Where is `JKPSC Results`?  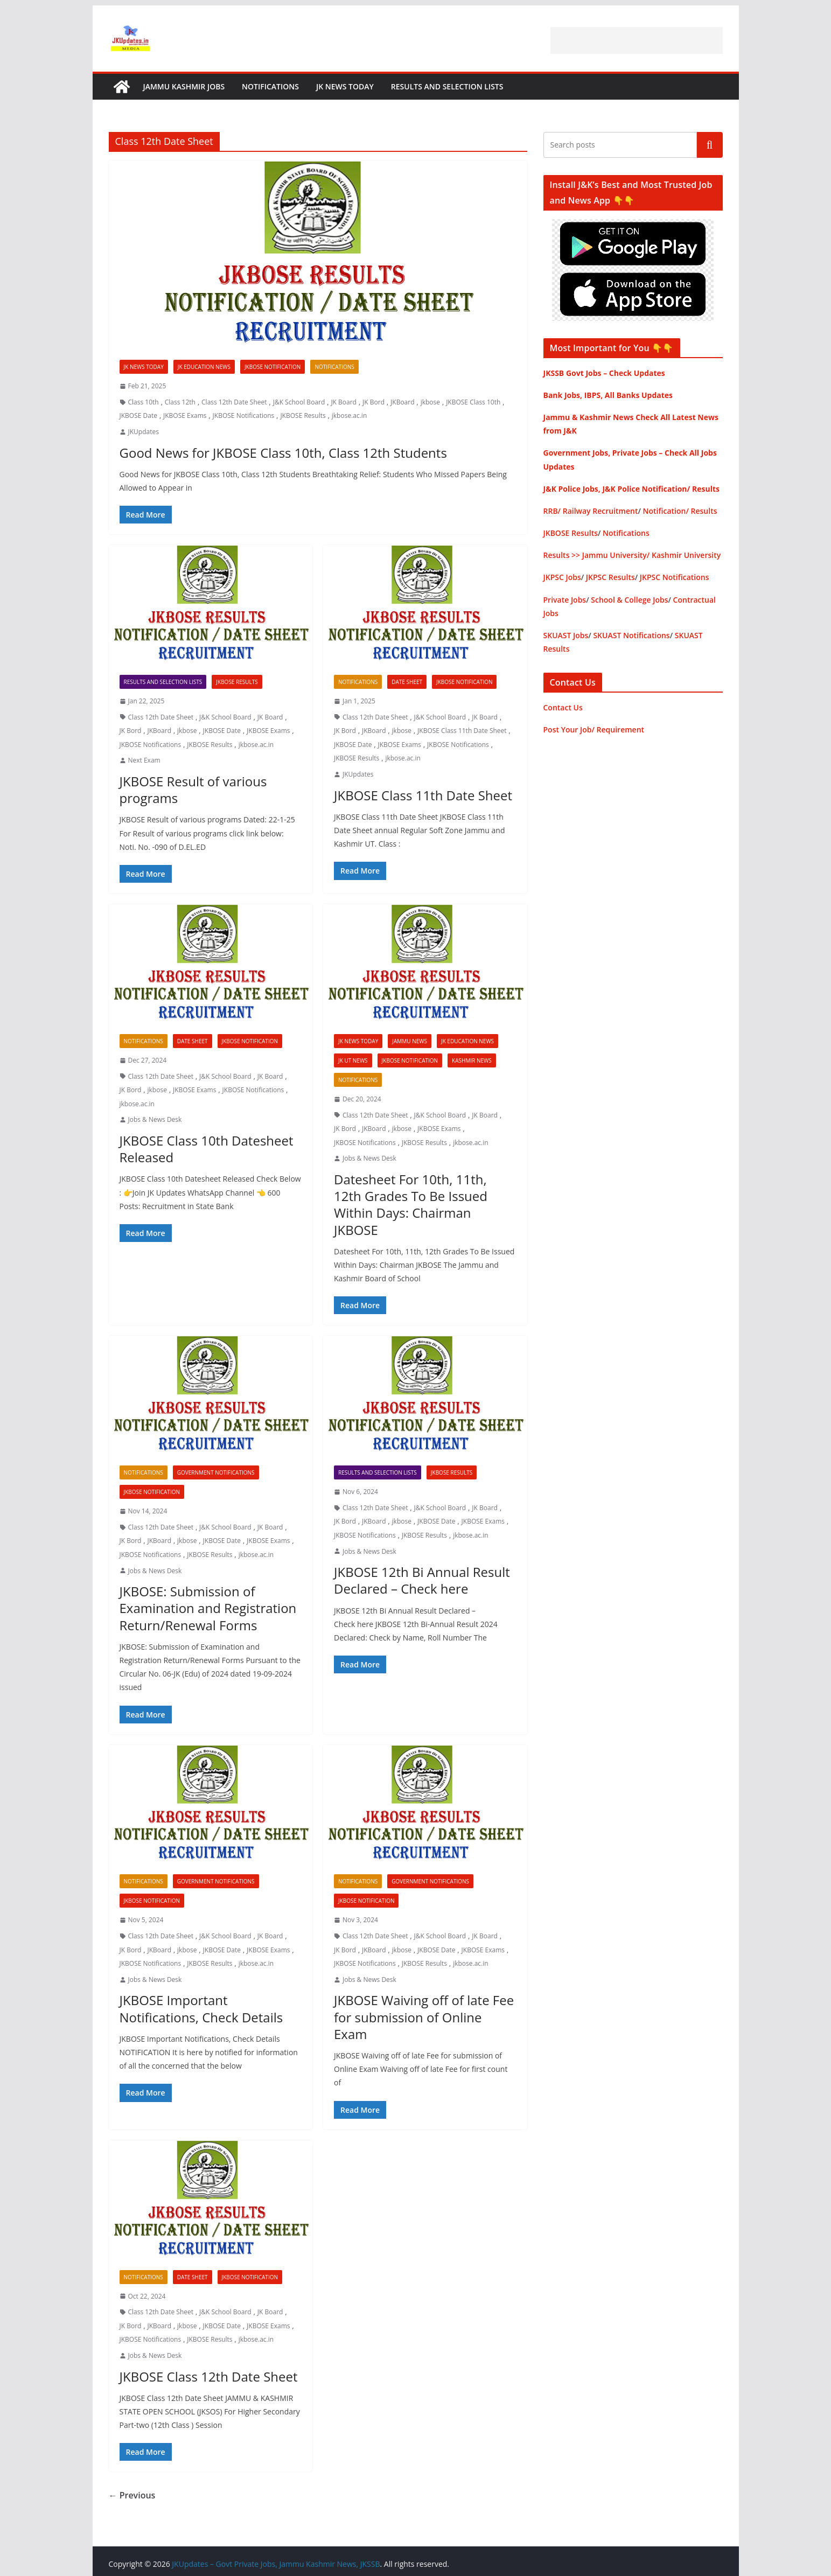
JKPSC Results is located at coordinates (610, 577).